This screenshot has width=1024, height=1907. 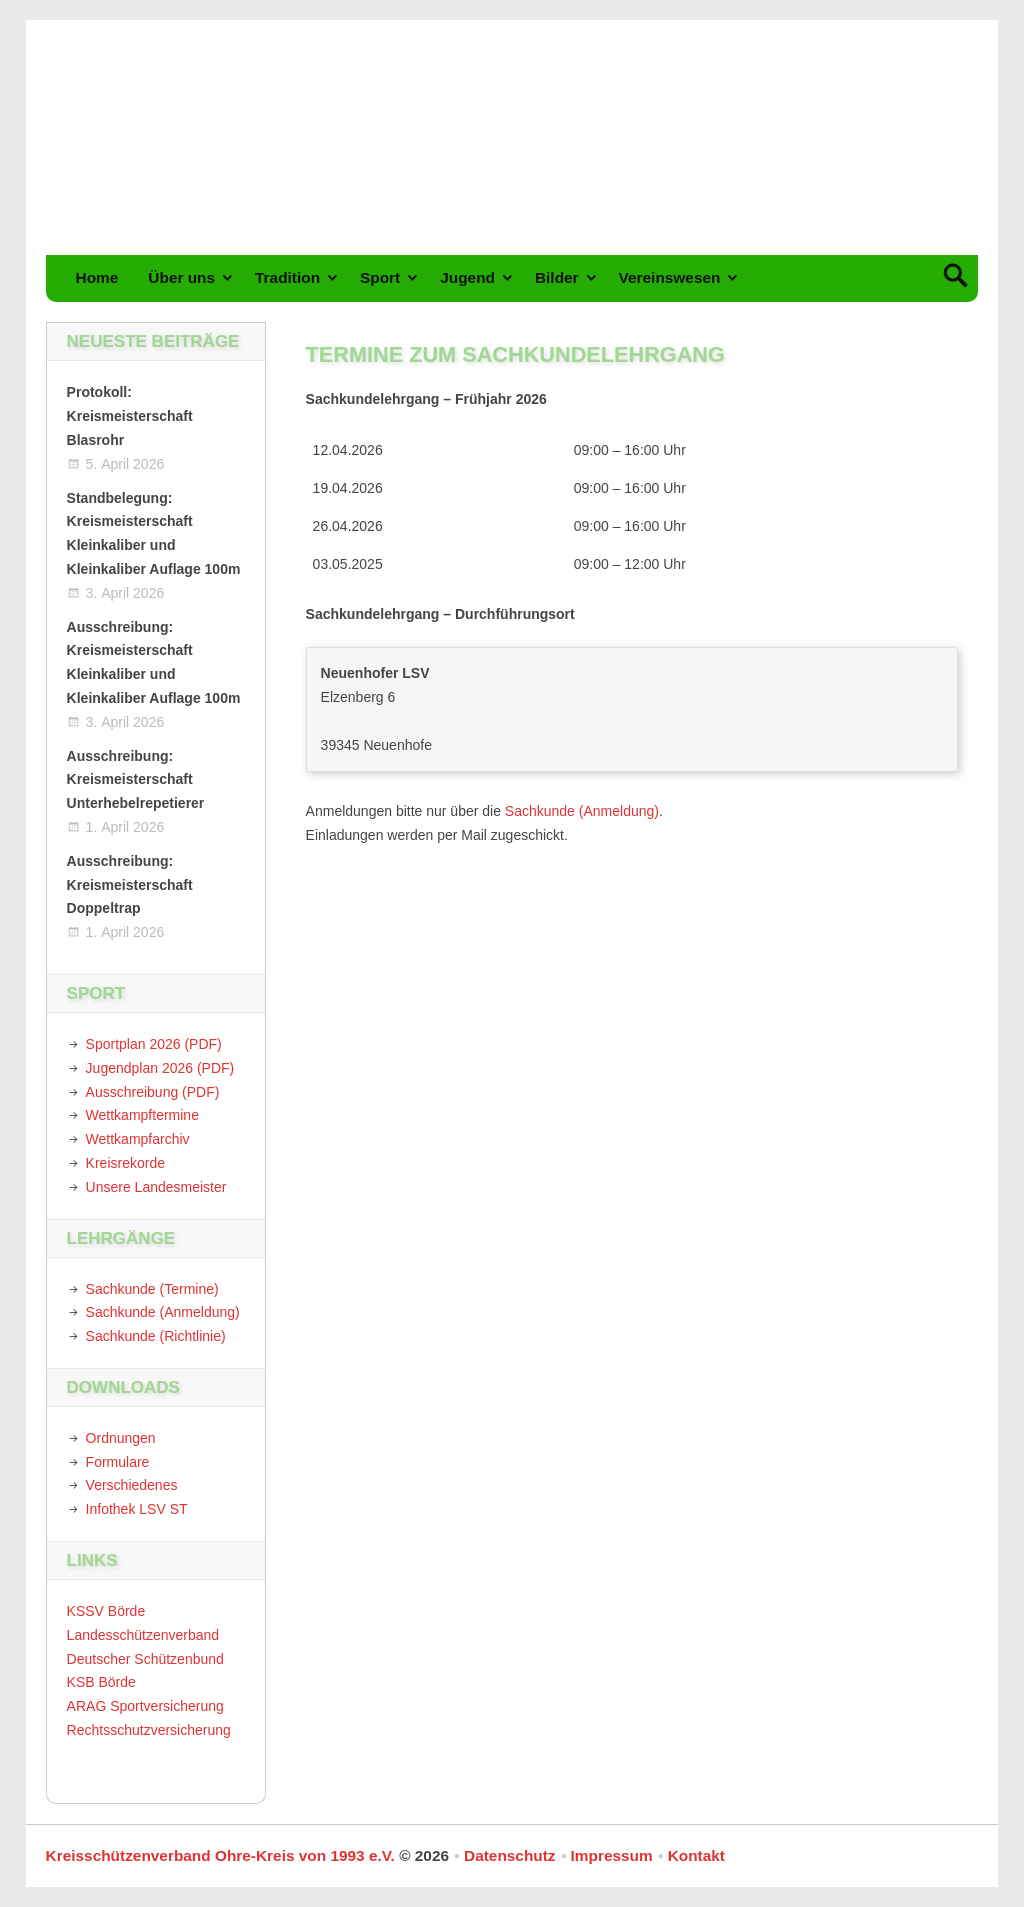 I want to click on Kontakt, so click(x=696, y=1855).